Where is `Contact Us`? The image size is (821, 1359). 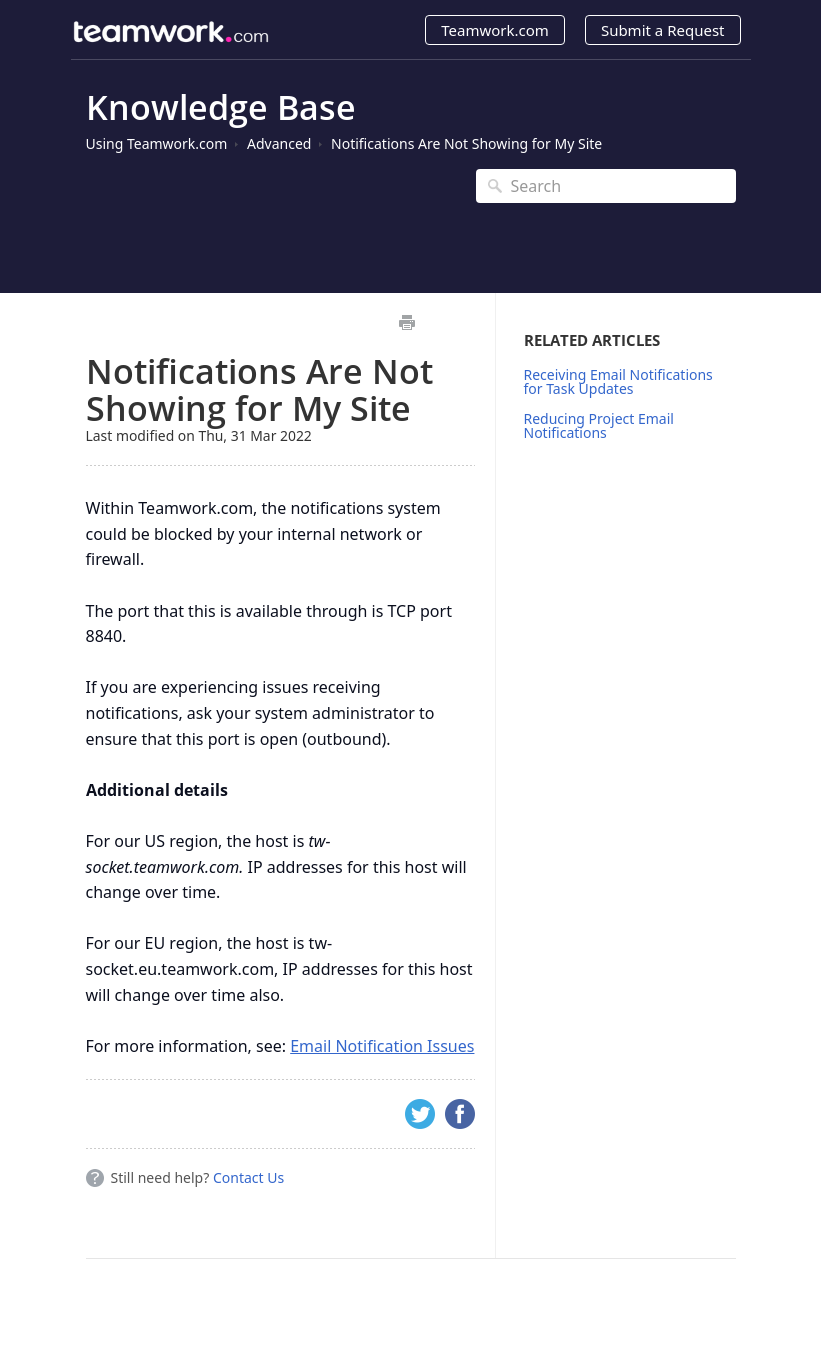
Contact Us is located at coordinates (248, 1177).